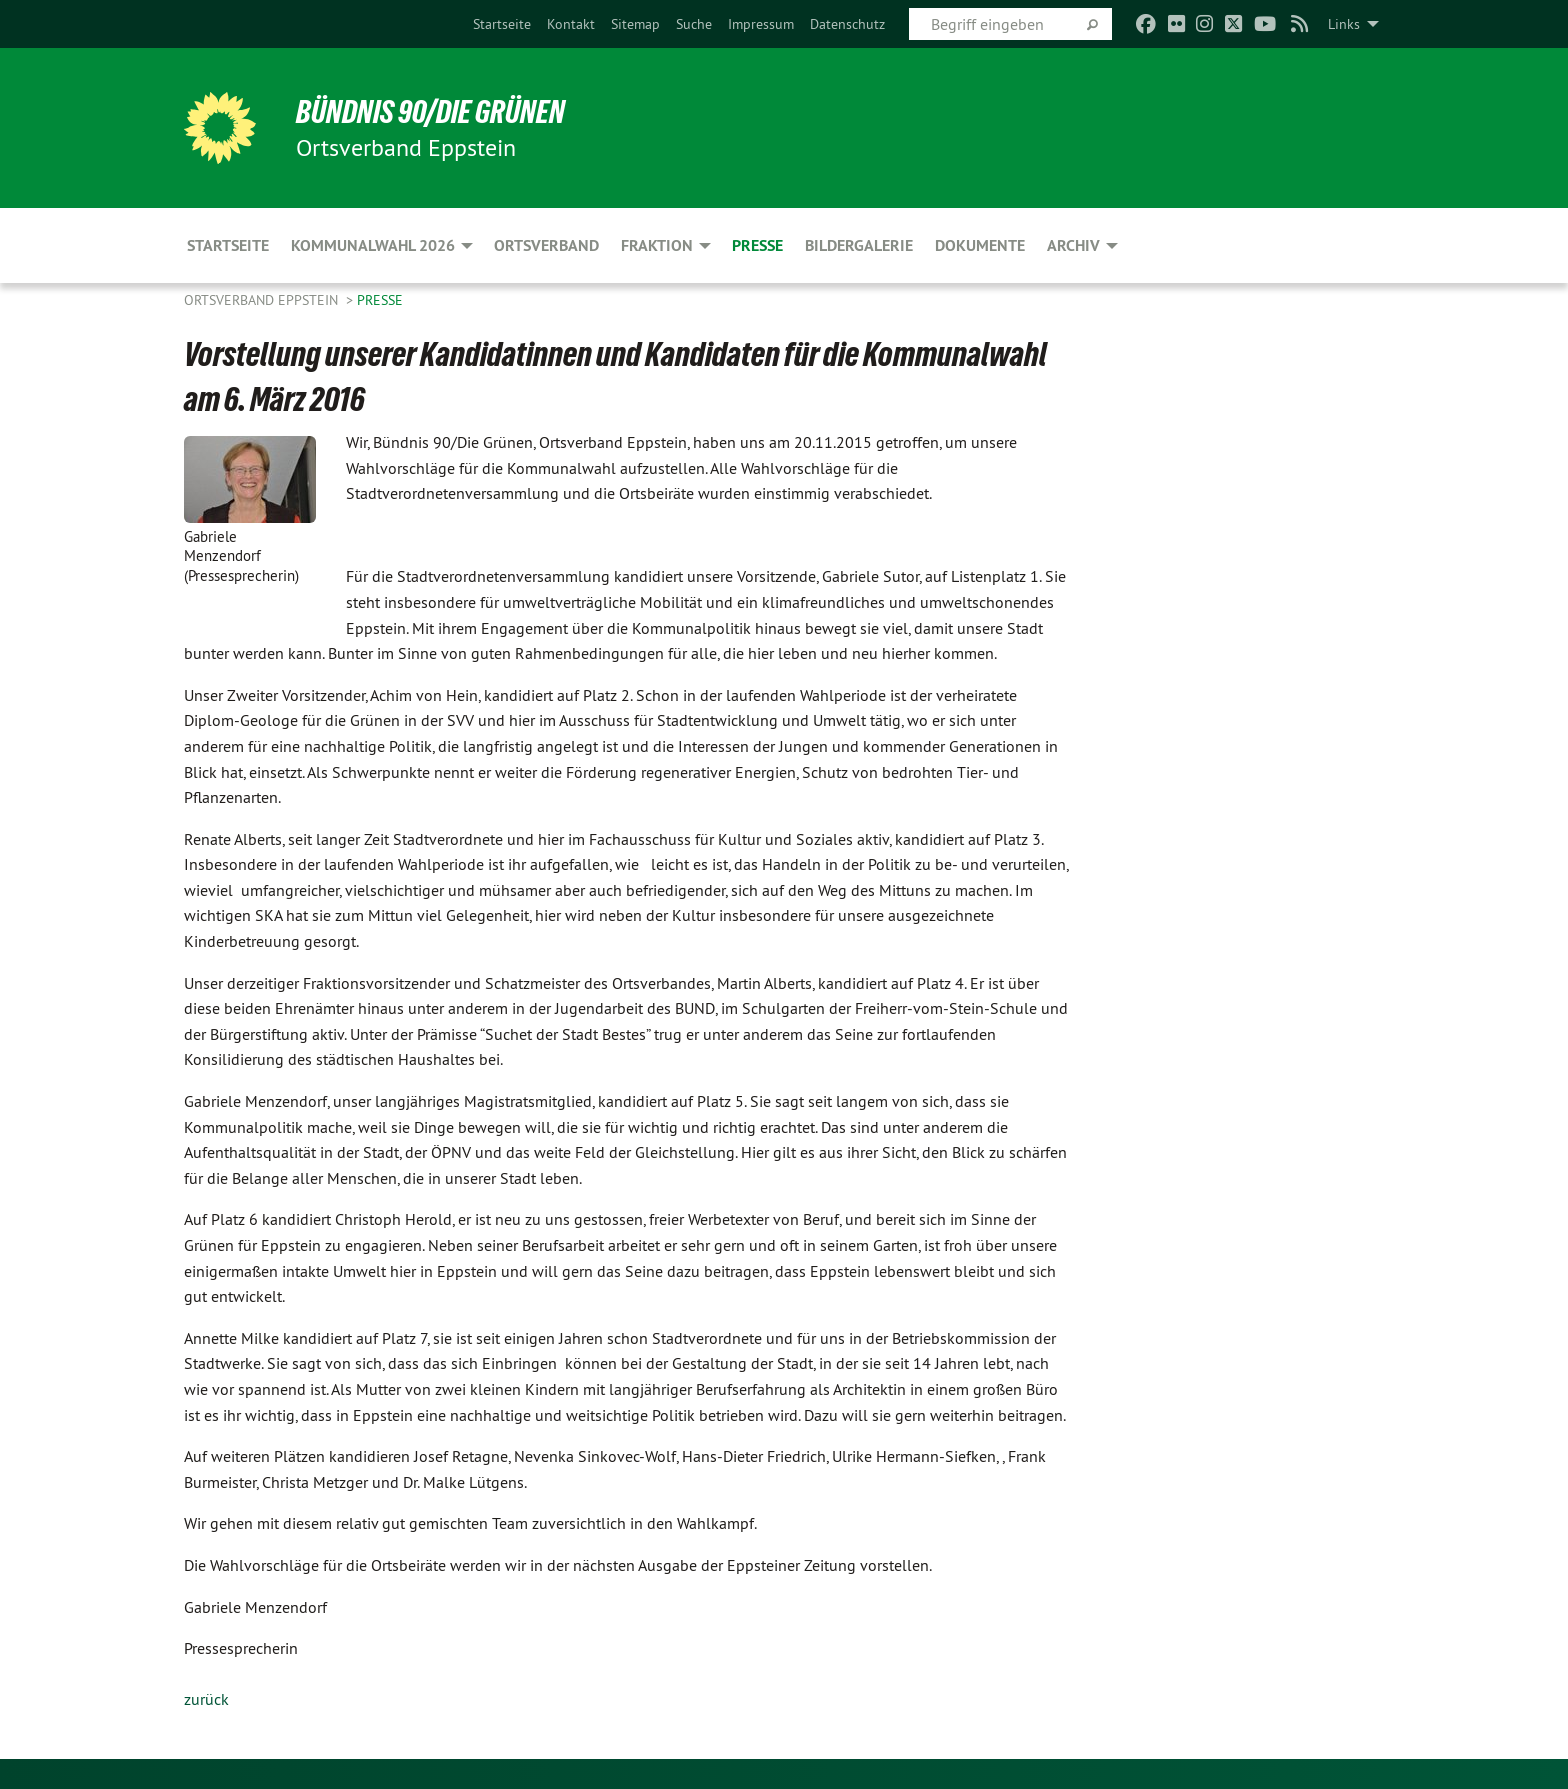 The height and width of the screenshot is (1789, 1568). What do you see at coordinates (373, 245) in the screenshot?
I see `Kommunalwahl 2026 [menuitem]` at bounding box center [373, 245].